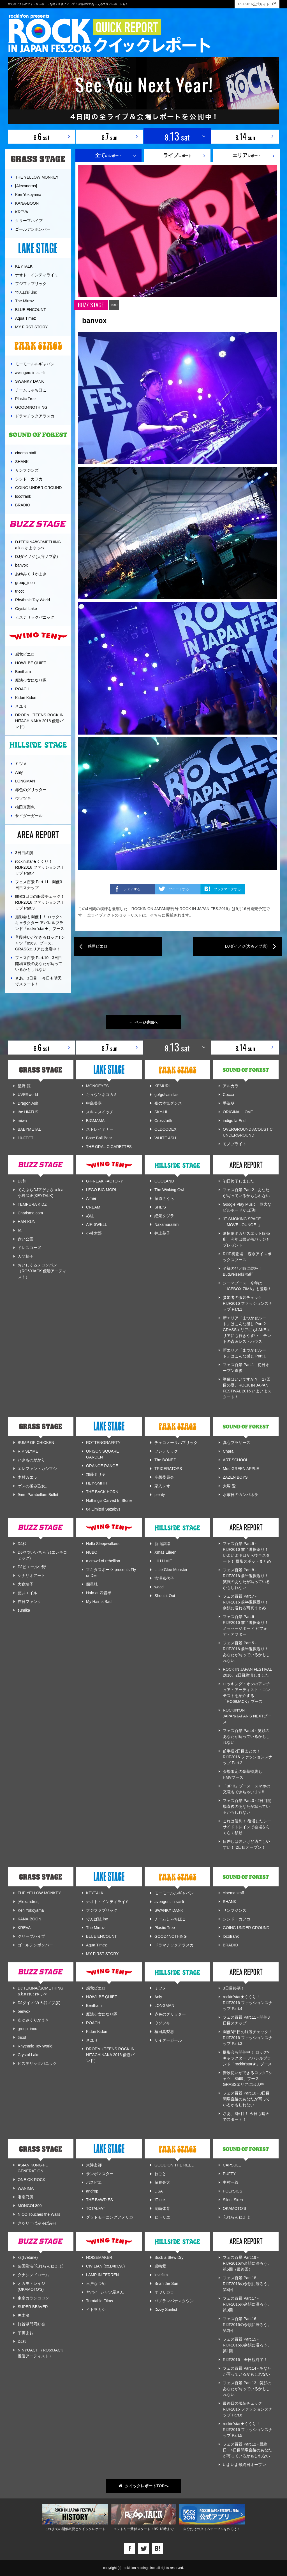  I want to click on チェコノーリパブリック, so click(176, 1442).